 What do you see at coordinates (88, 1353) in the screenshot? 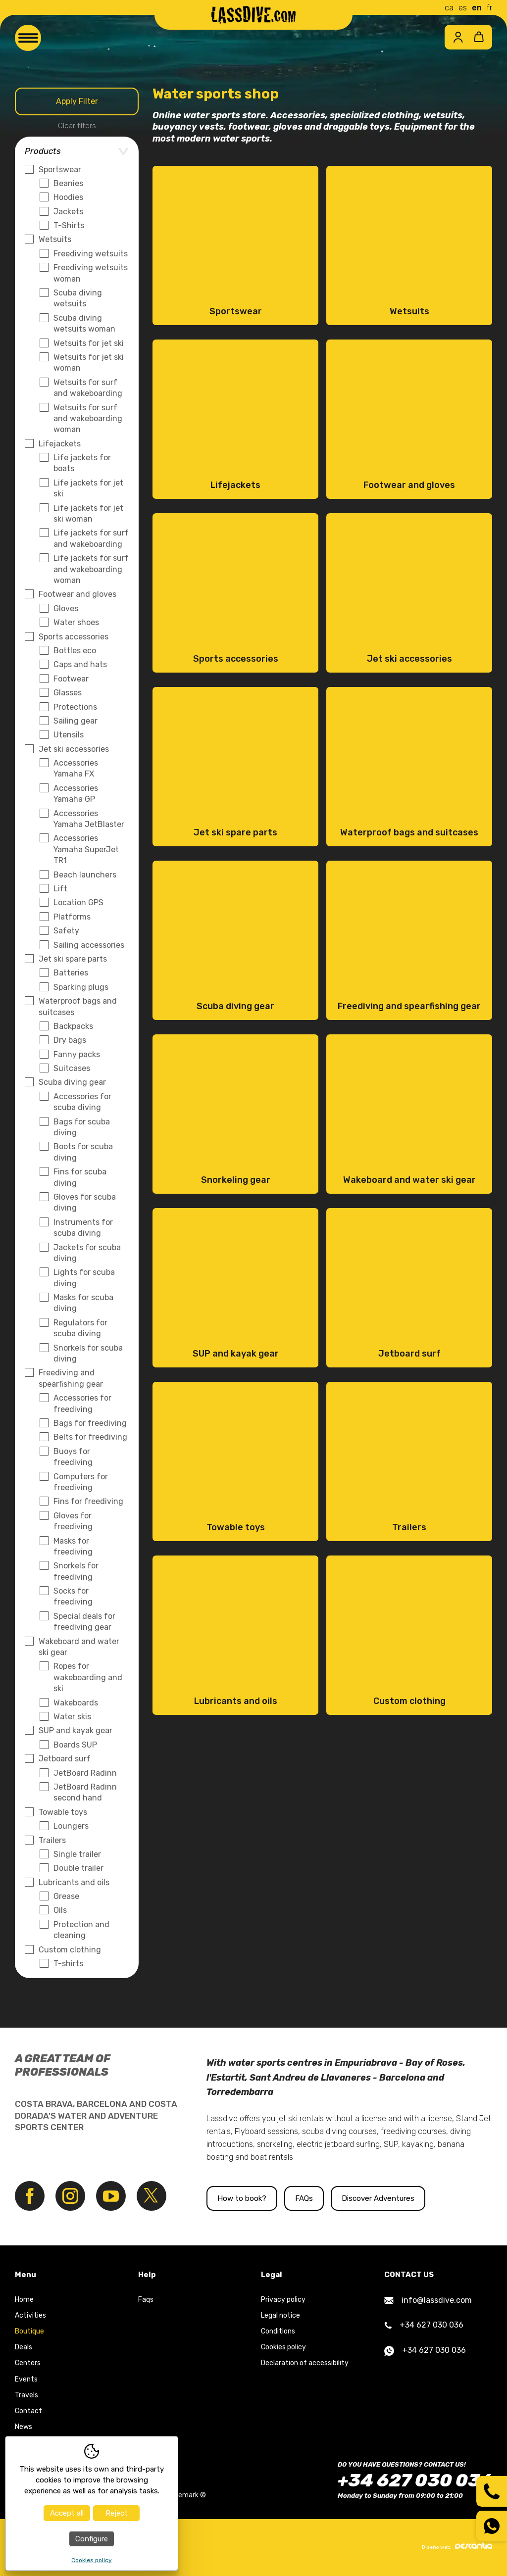
I see `Snorkels for scuba diving` at bounding box center [88, 1353].